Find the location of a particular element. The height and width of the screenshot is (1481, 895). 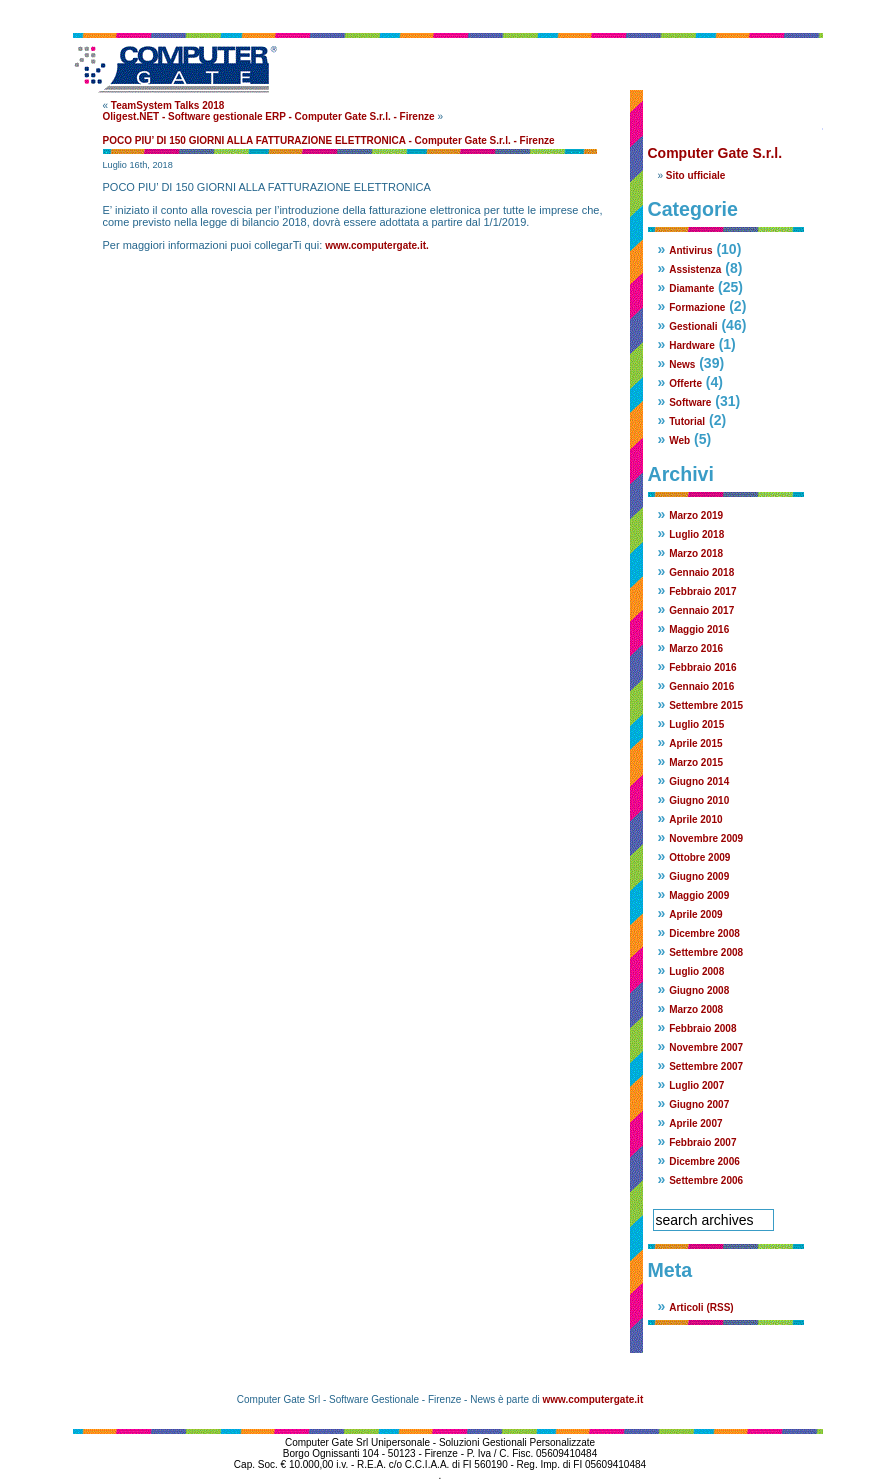

Marzo 2008 is located at coordinates (696, 1009).